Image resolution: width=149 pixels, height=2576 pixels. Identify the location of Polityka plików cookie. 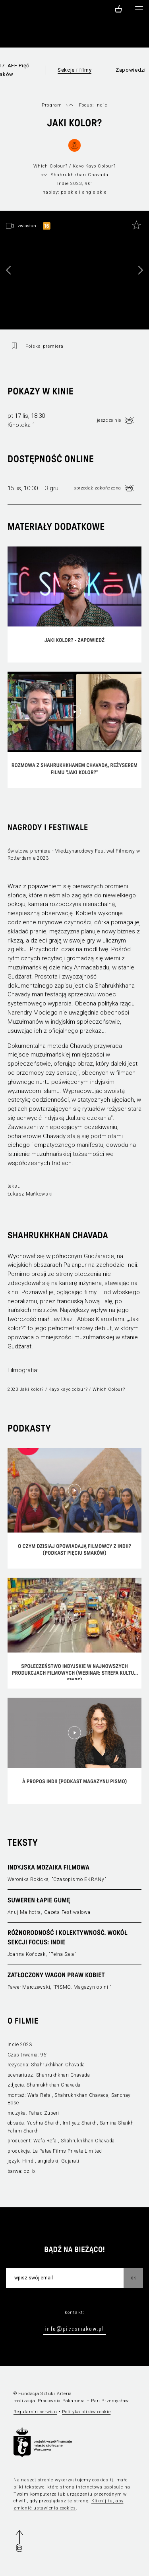
(86, 2411).